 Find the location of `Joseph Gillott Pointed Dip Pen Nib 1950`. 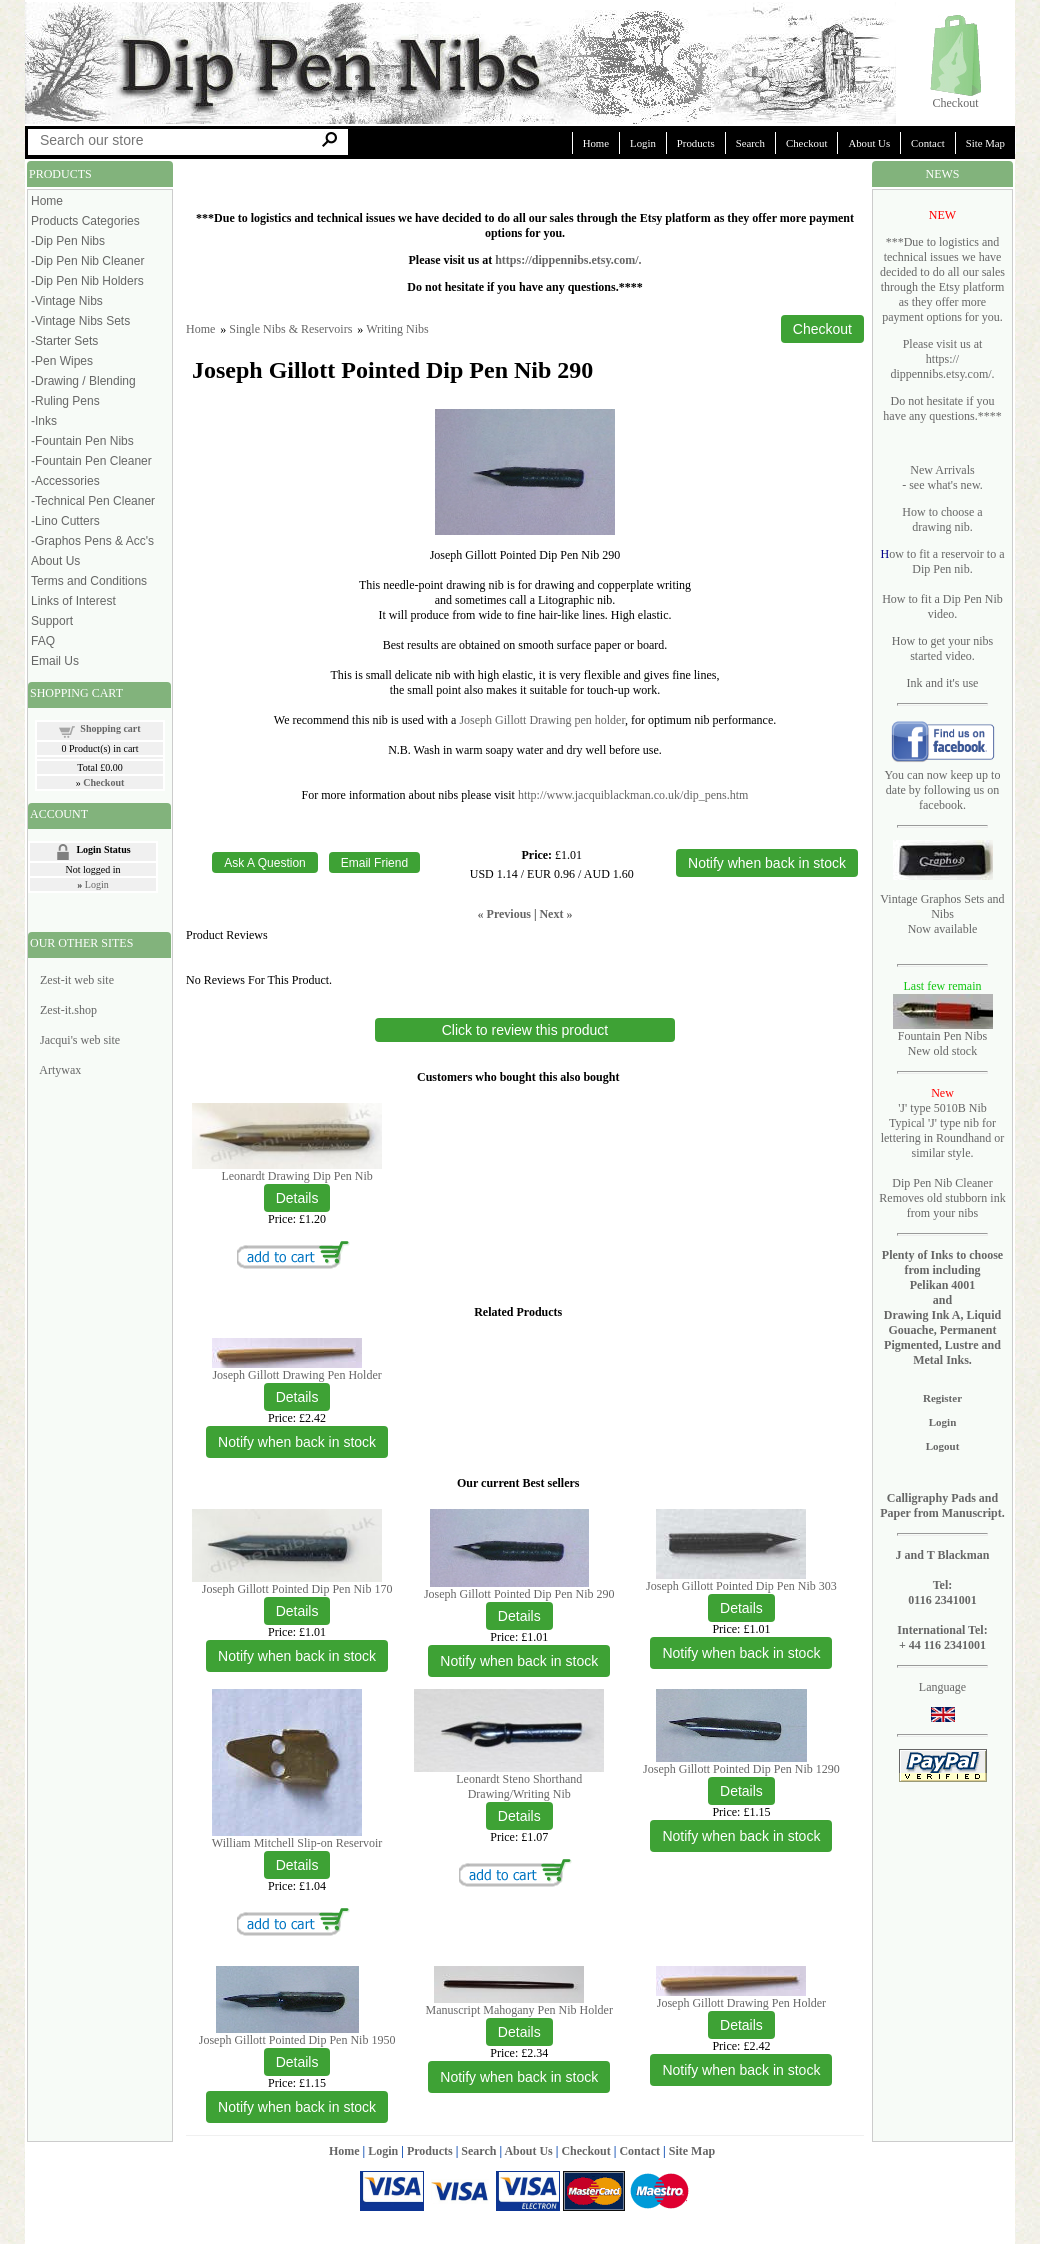

Joseph Gillott Pointed Dip Pen Nib 1950 is located at coordinates (297, 2040).